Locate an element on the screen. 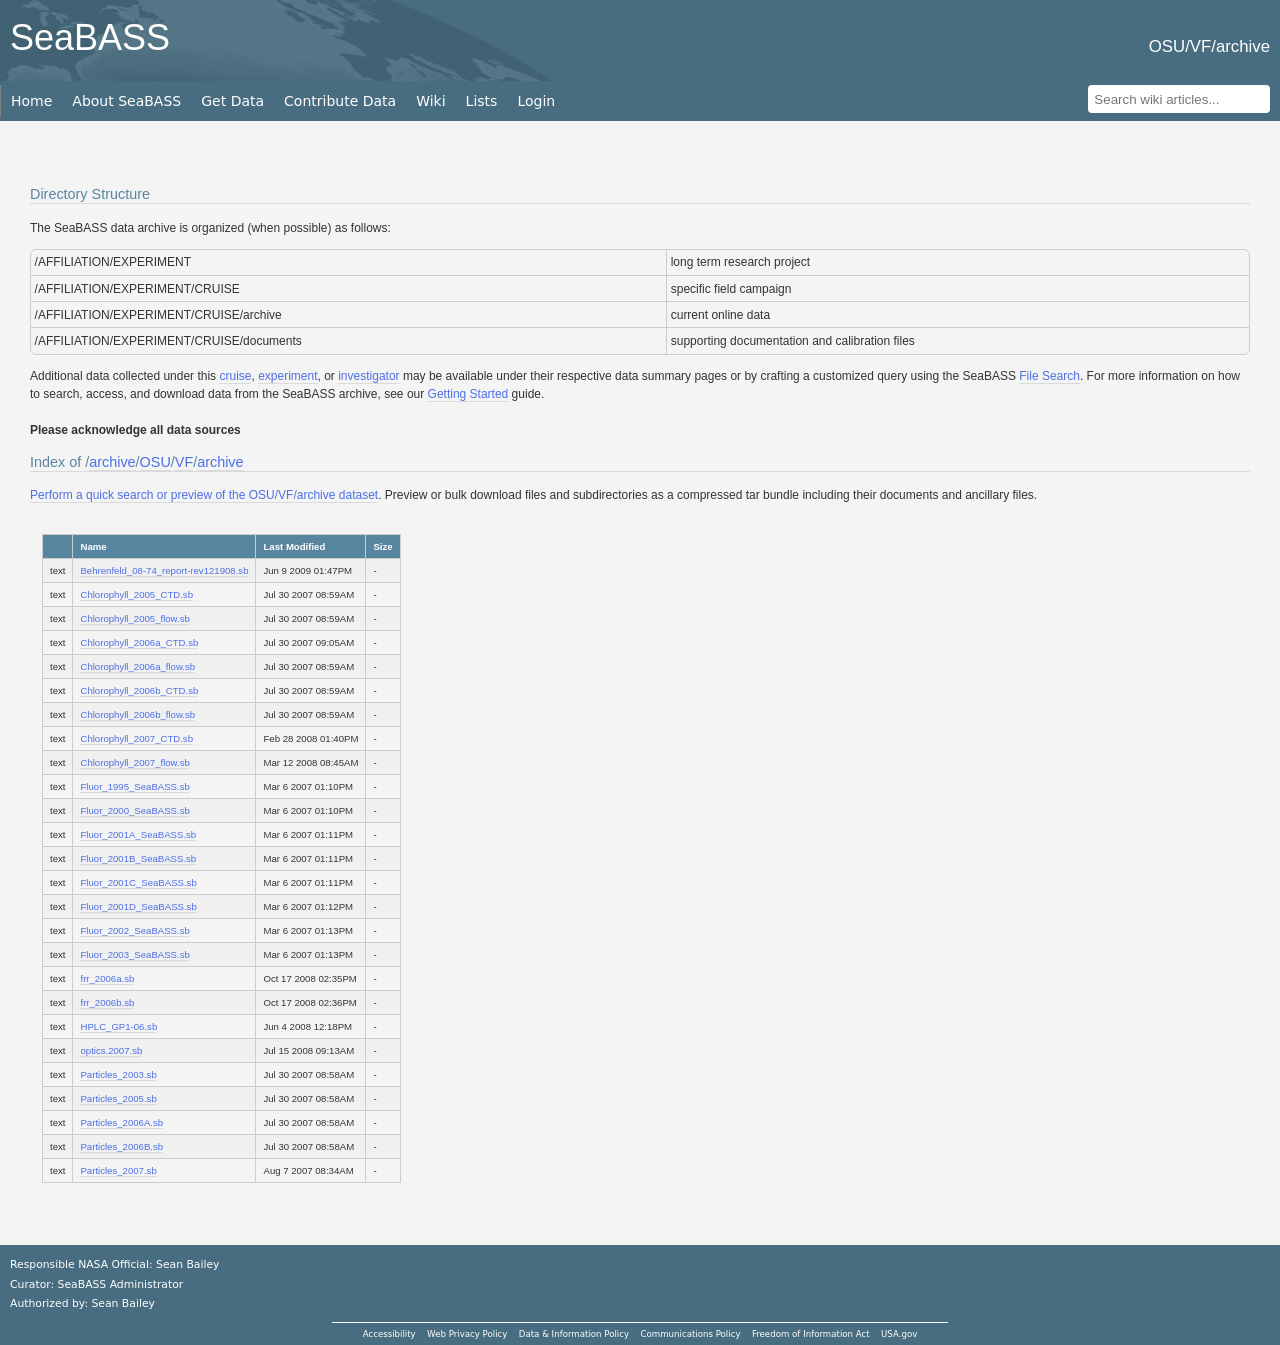 The width and height of the screenshot is (1280, 1345). Fluor_2002_SeaBASS.sb is located at coordinates (134, 930).